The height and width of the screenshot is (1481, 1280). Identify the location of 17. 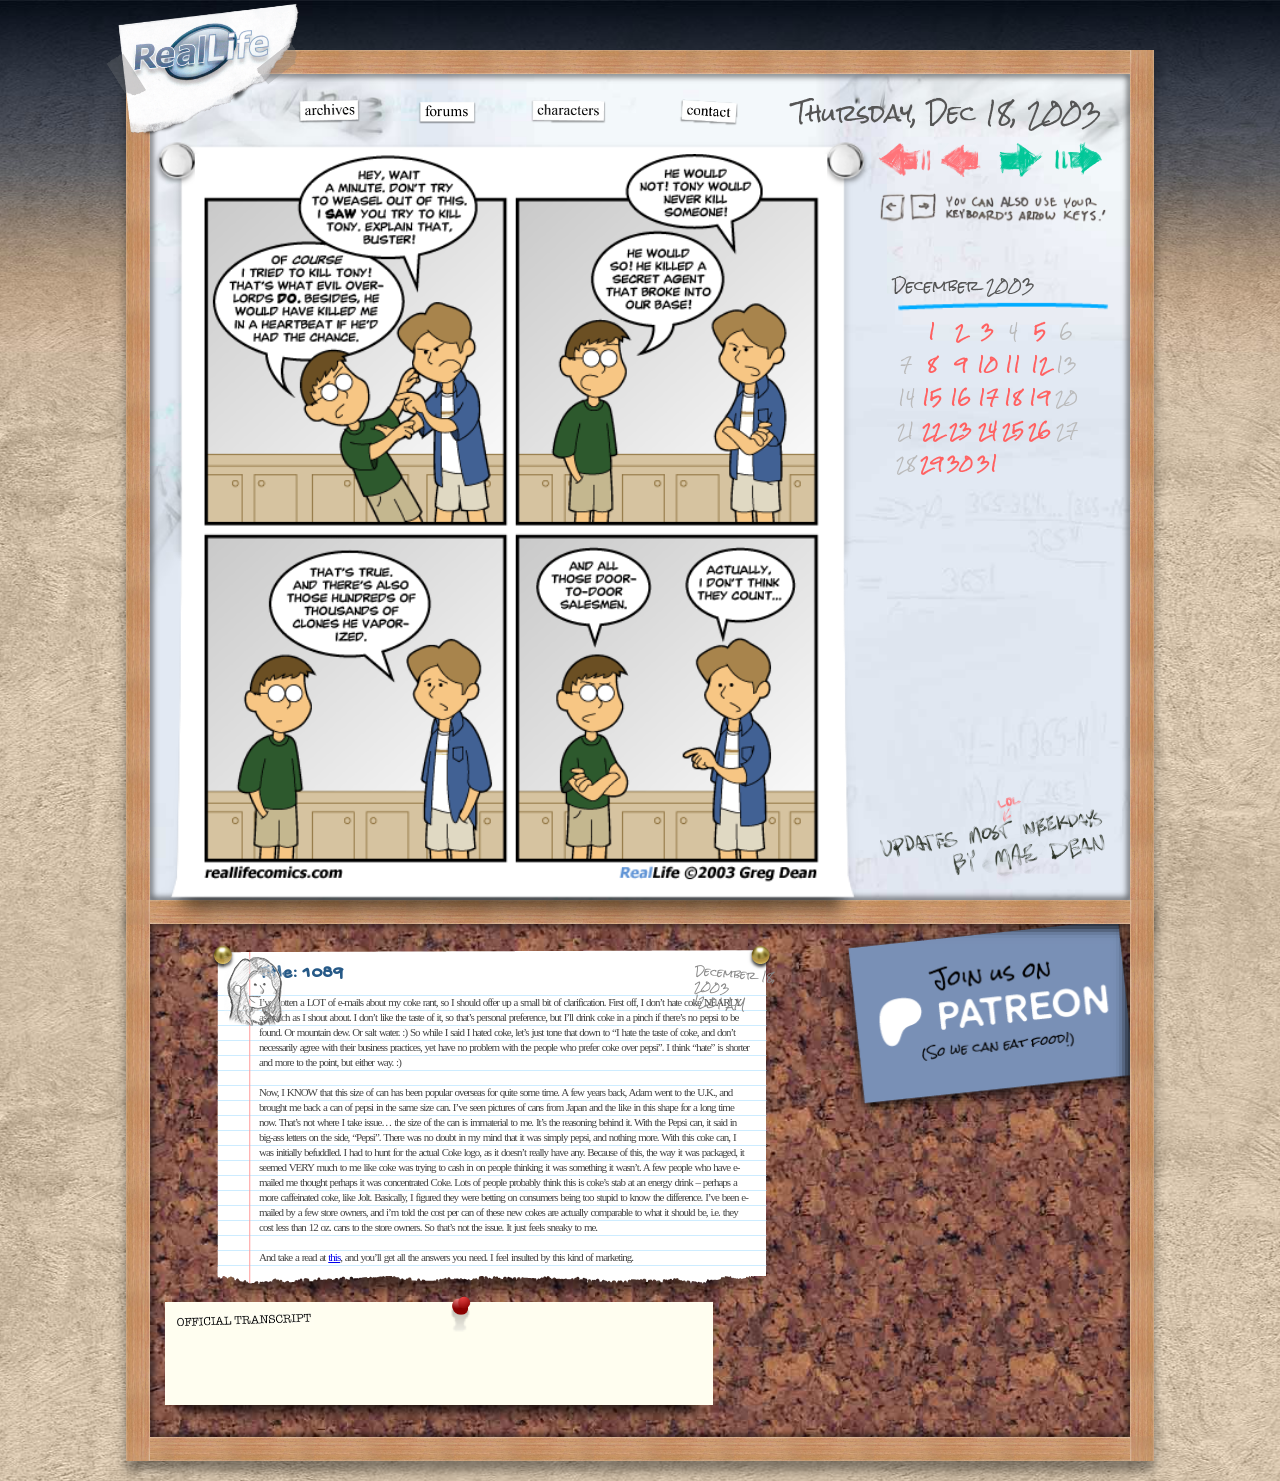
(988, 397).